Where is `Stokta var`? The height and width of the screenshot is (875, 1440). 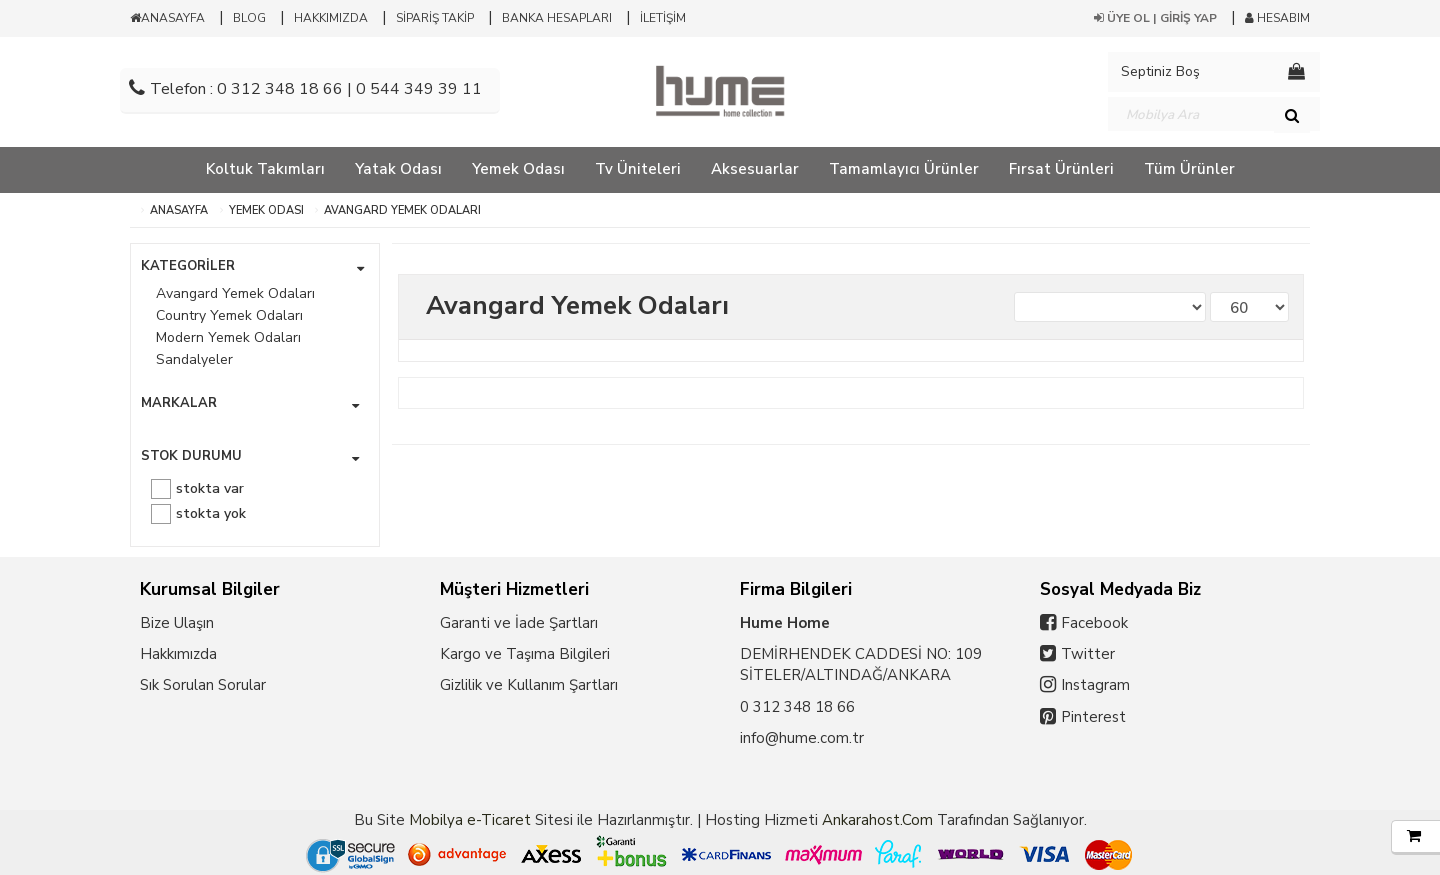
Stokta var is located at coordinates (210, 488).